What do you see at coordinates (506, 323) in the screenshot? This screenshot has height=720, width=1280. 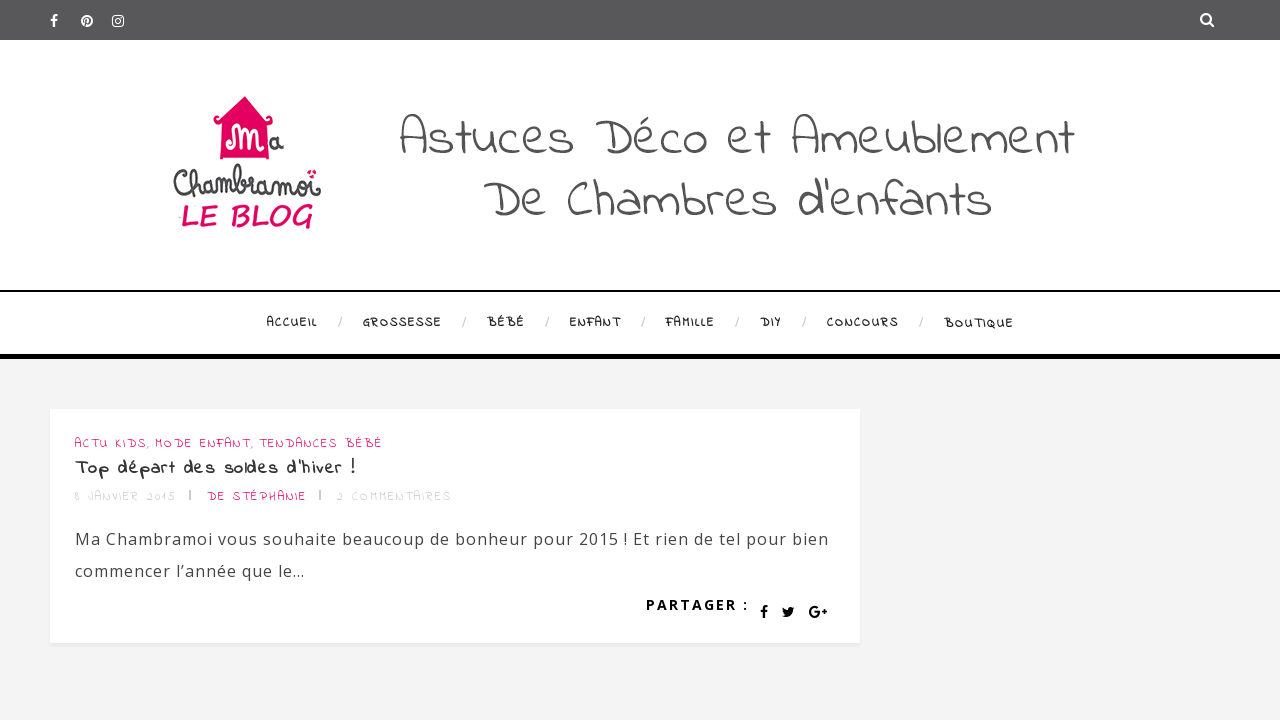 I see `Bébé` at bounding box center [506, 323].